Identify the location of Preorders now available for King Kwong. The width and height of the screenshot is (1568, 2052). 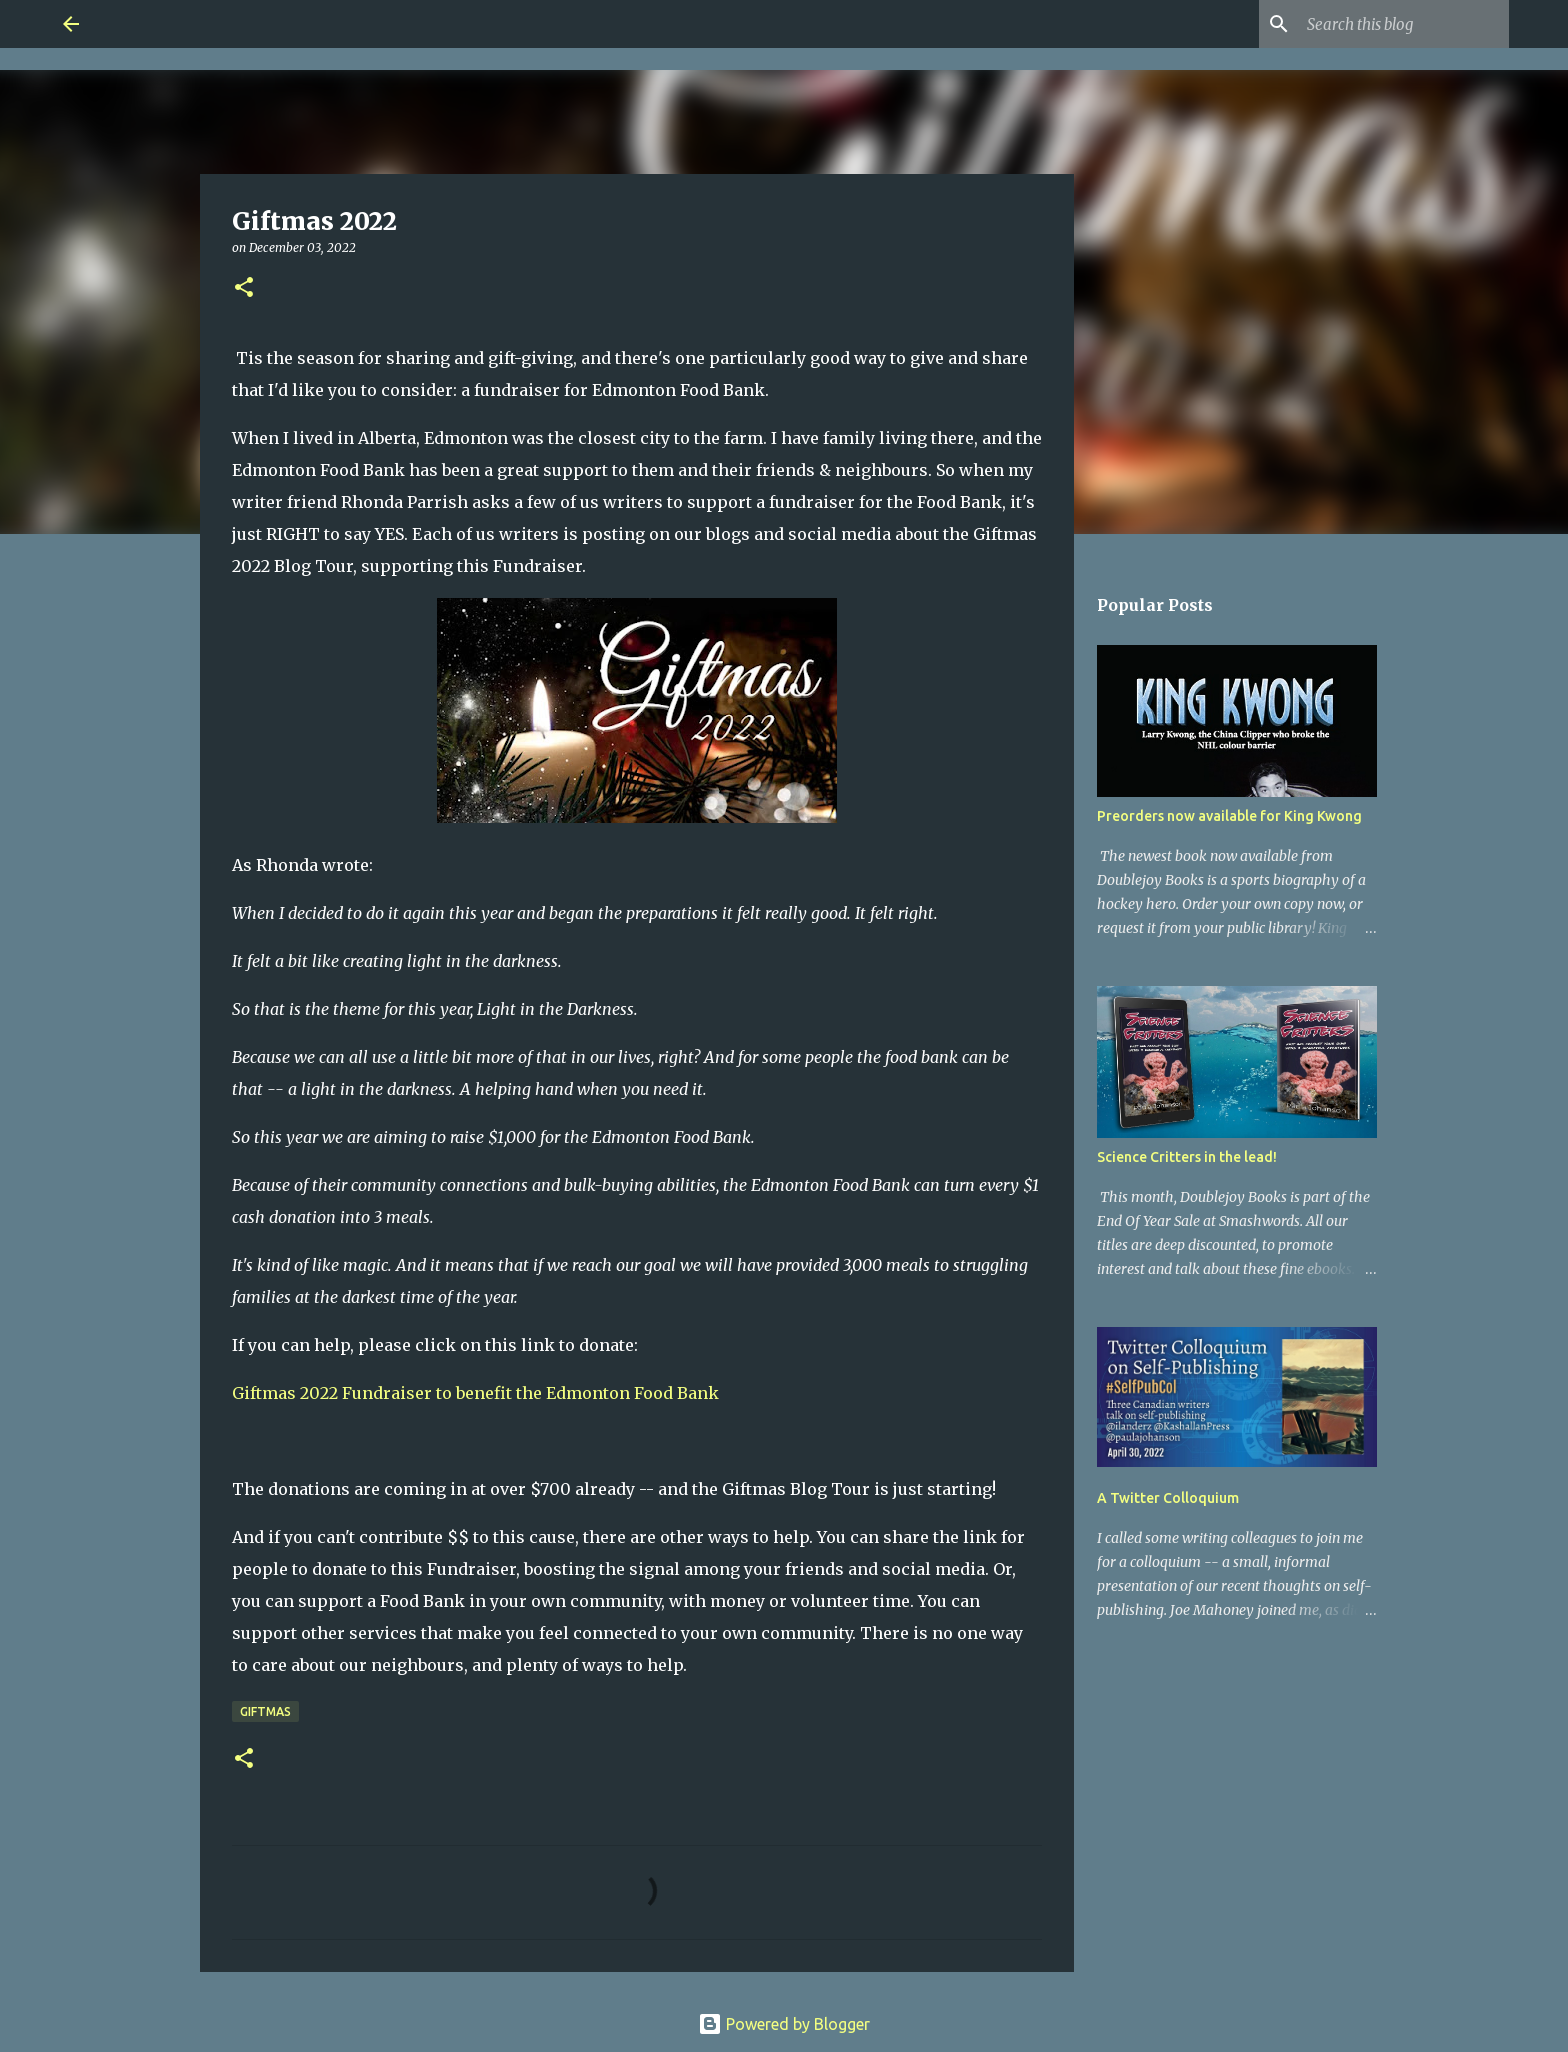
(1229, 816).